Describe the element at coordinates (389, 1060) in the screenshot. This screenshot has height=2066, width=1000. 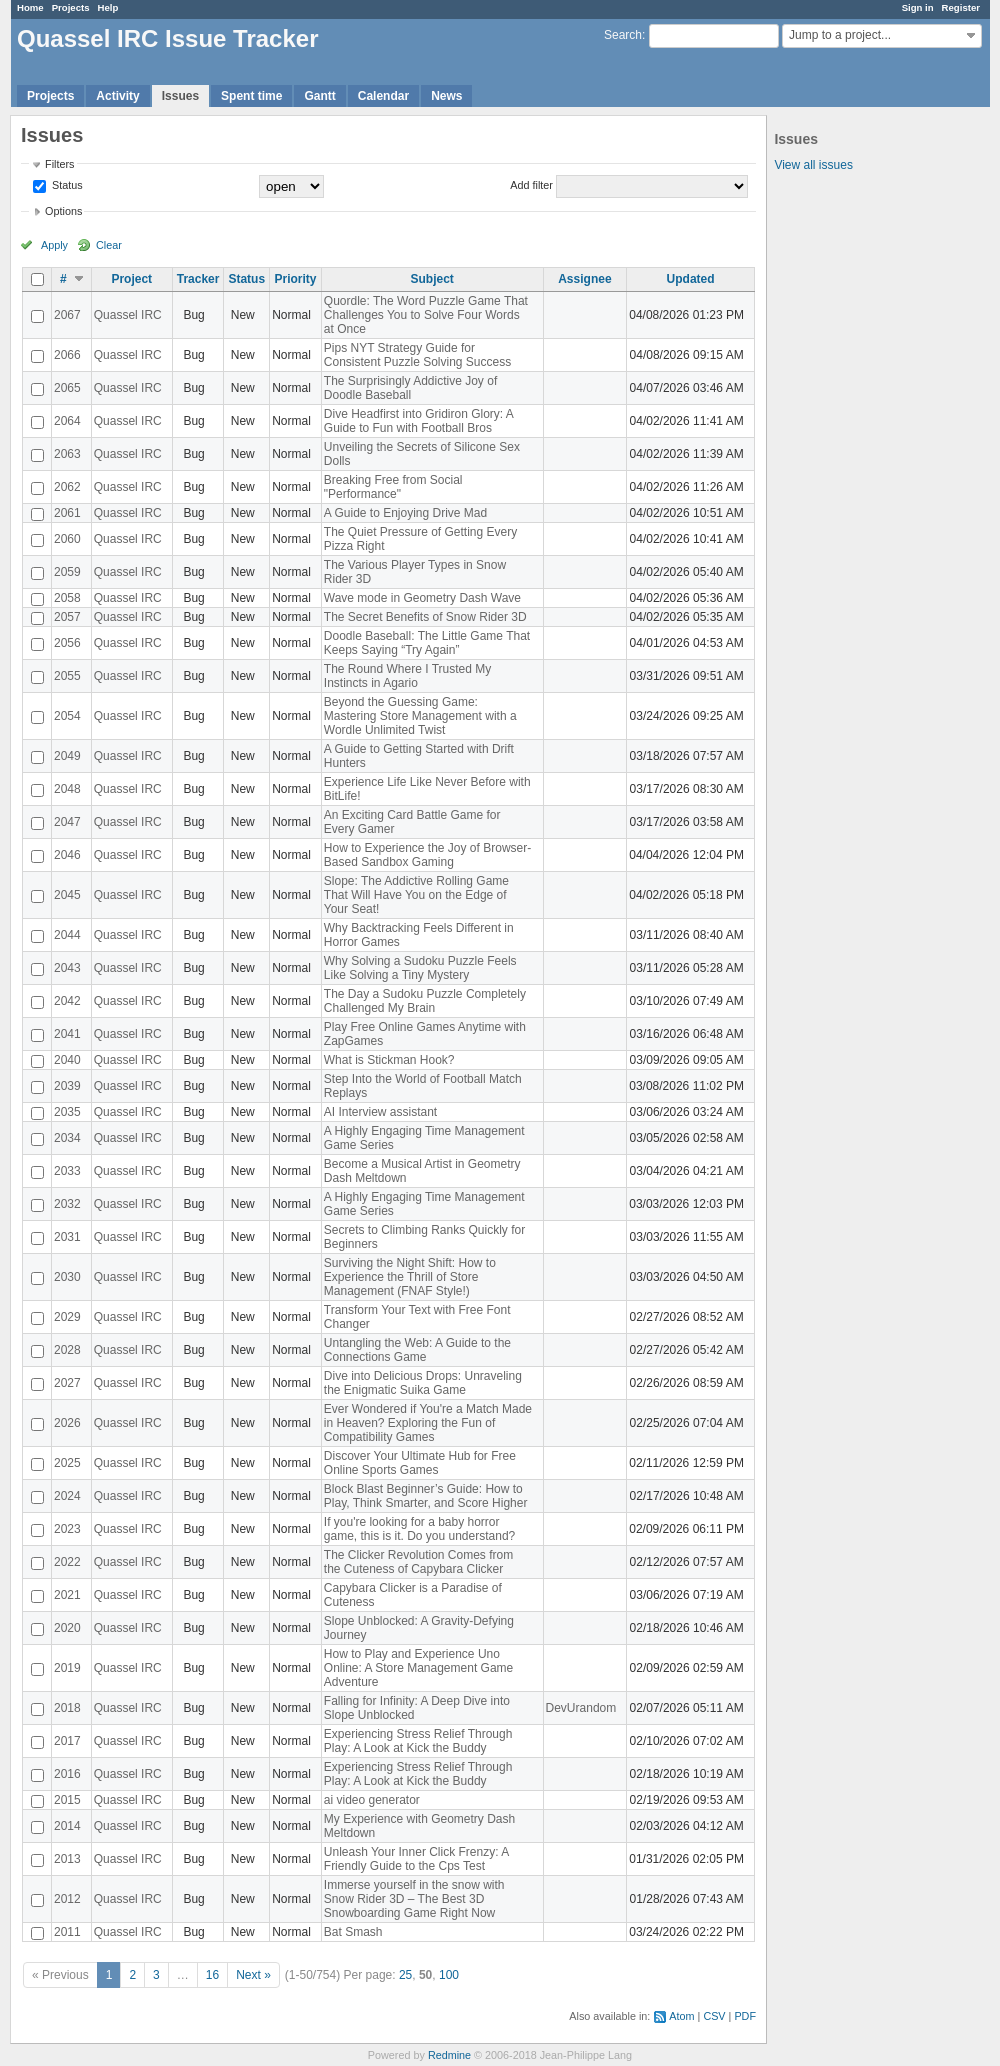
I see `What is Stickman Hook?` at that location.